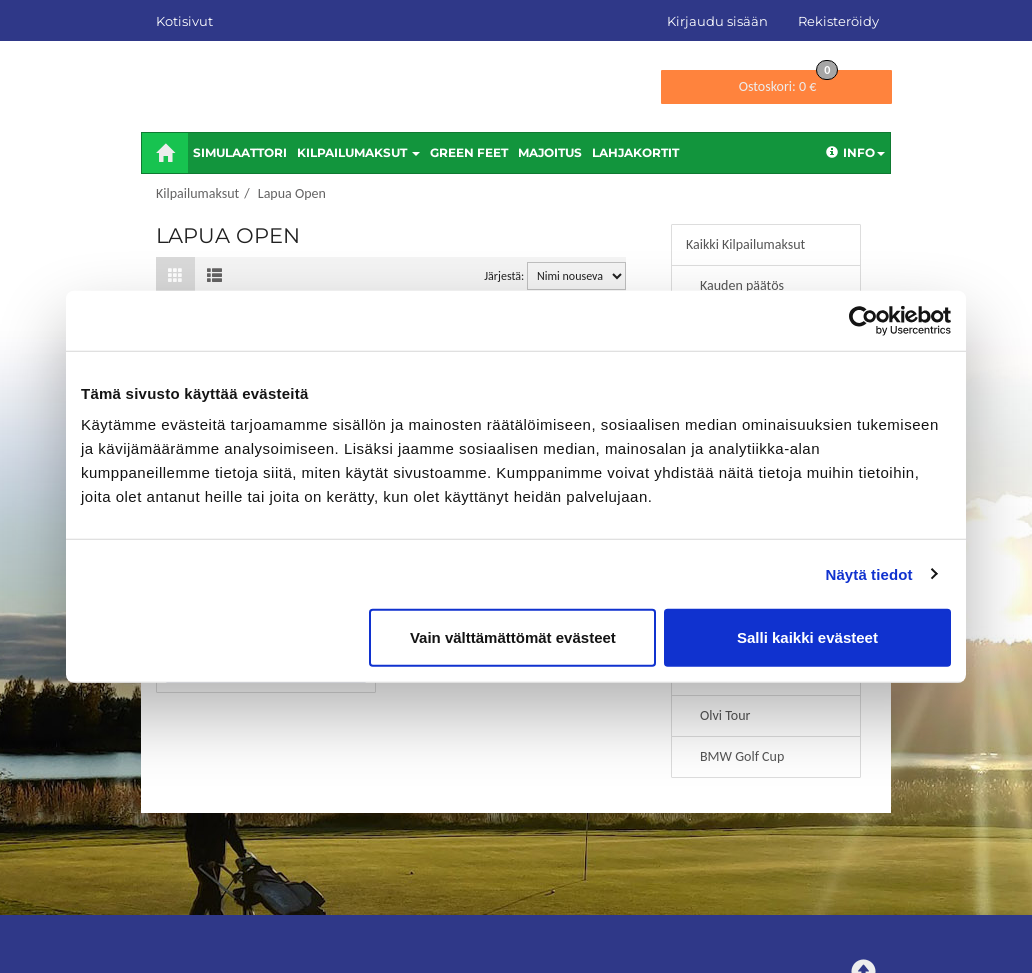 The width and height of the screenshot is (1032, 973). What do you see at coordinates (240, 152) in the screenshot?
I see `Simulaattori` at bounding box center [240, 152].